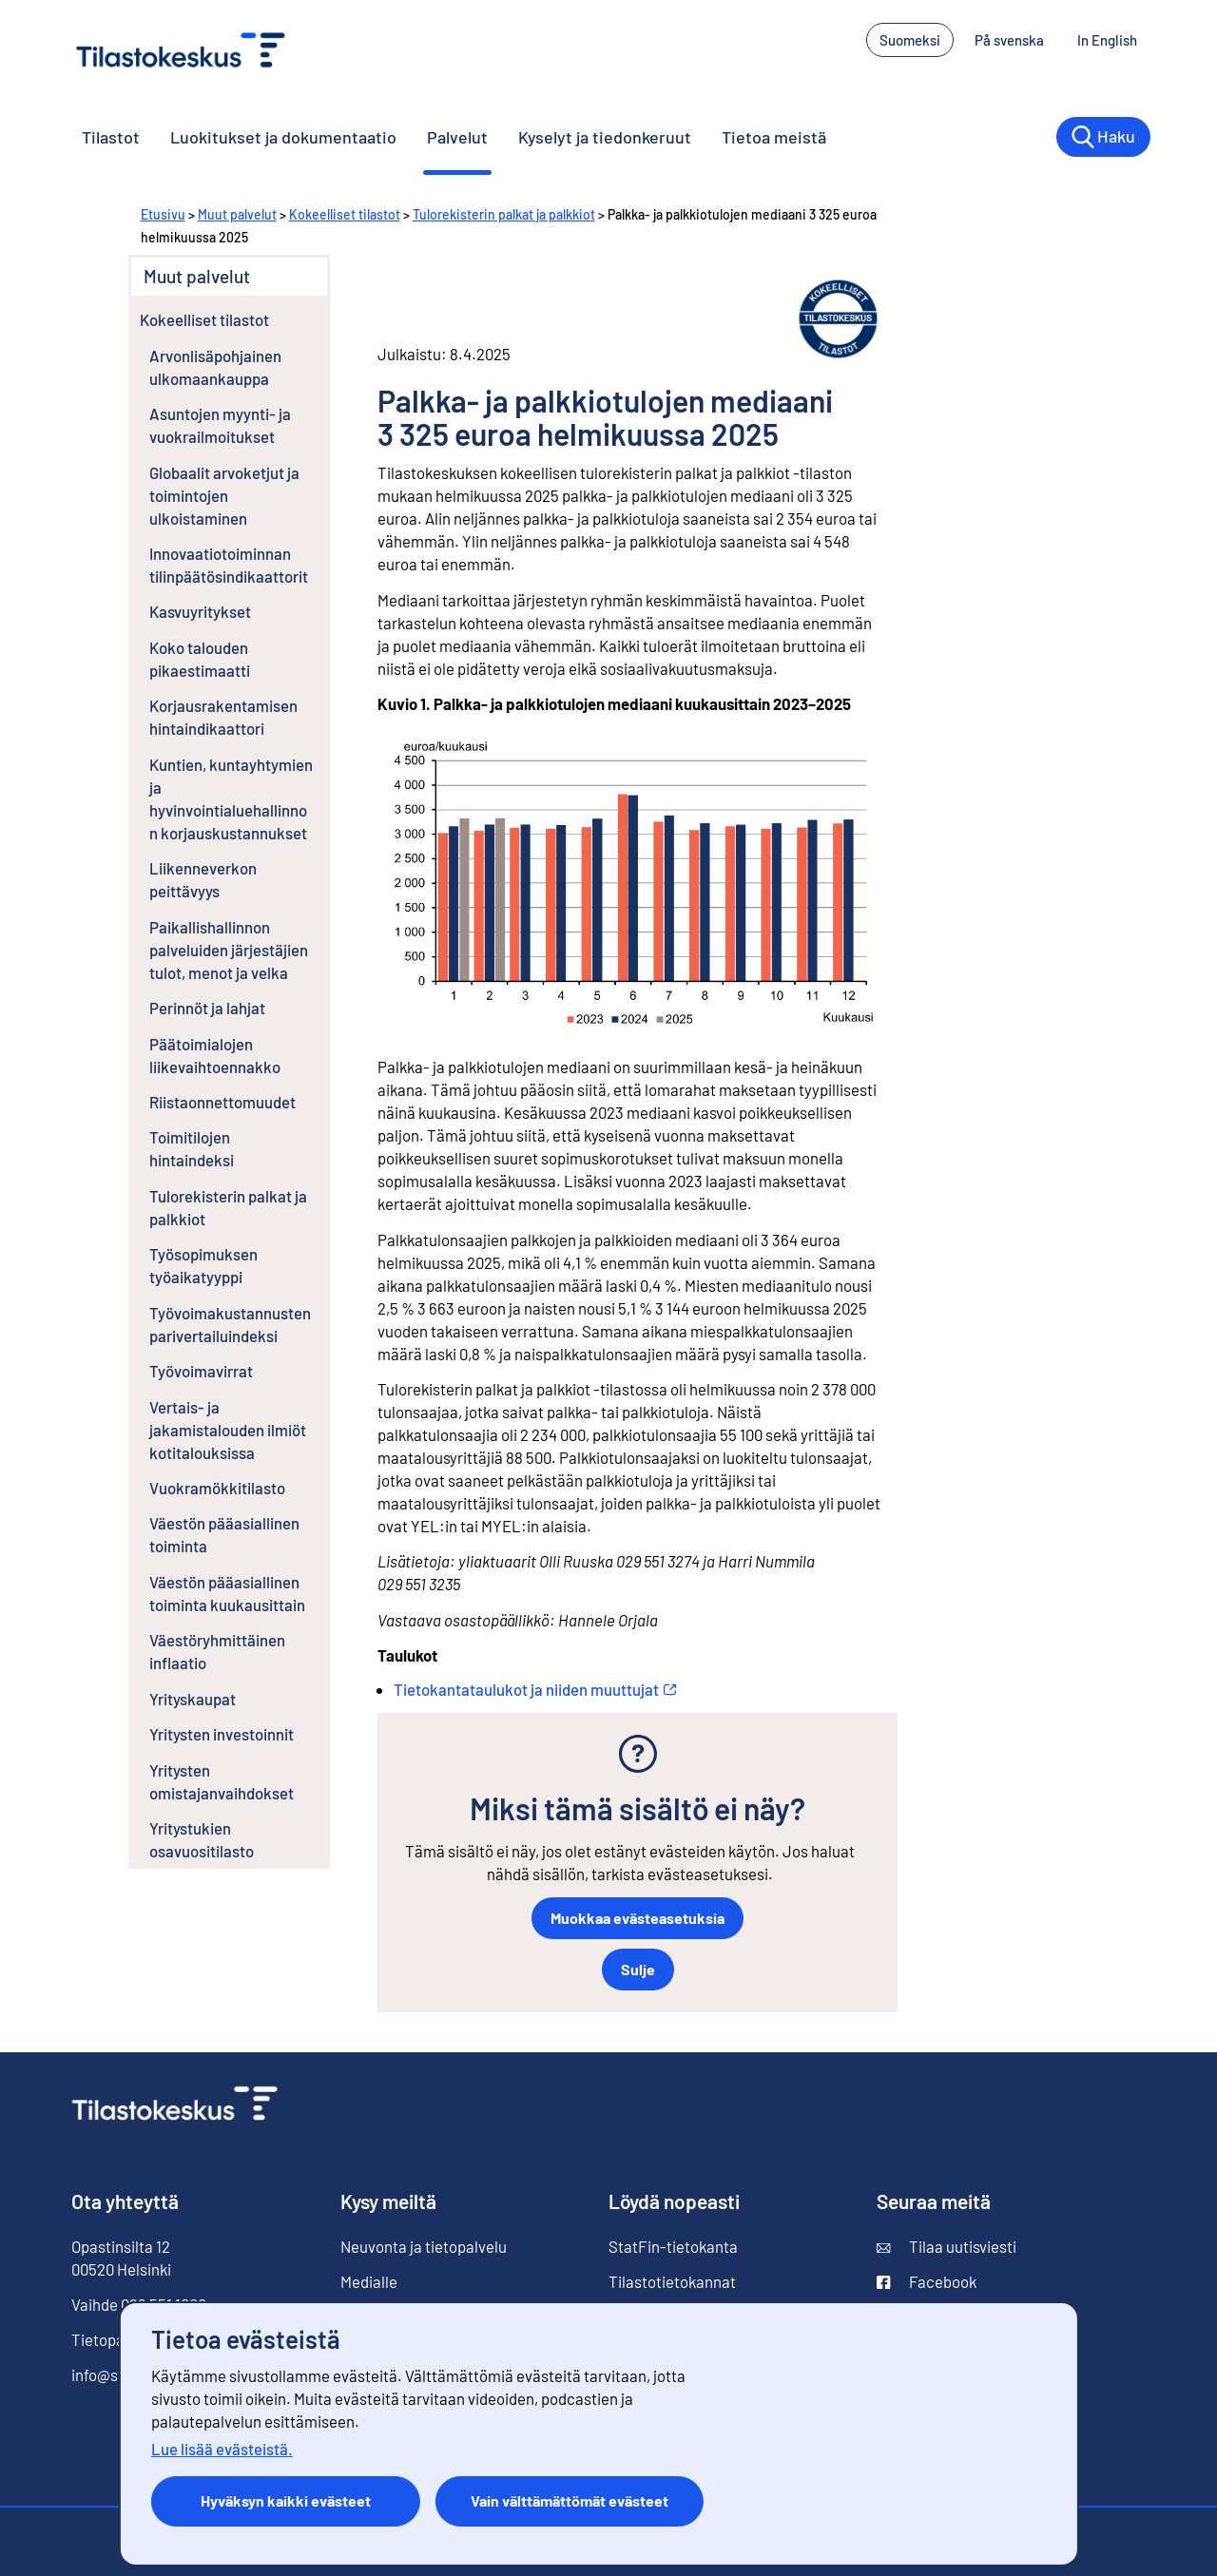 Image resolution: width=1217 pixels, height=2576 pixels. I want to click on StatFin-tietokanta, so click(673, 2246).